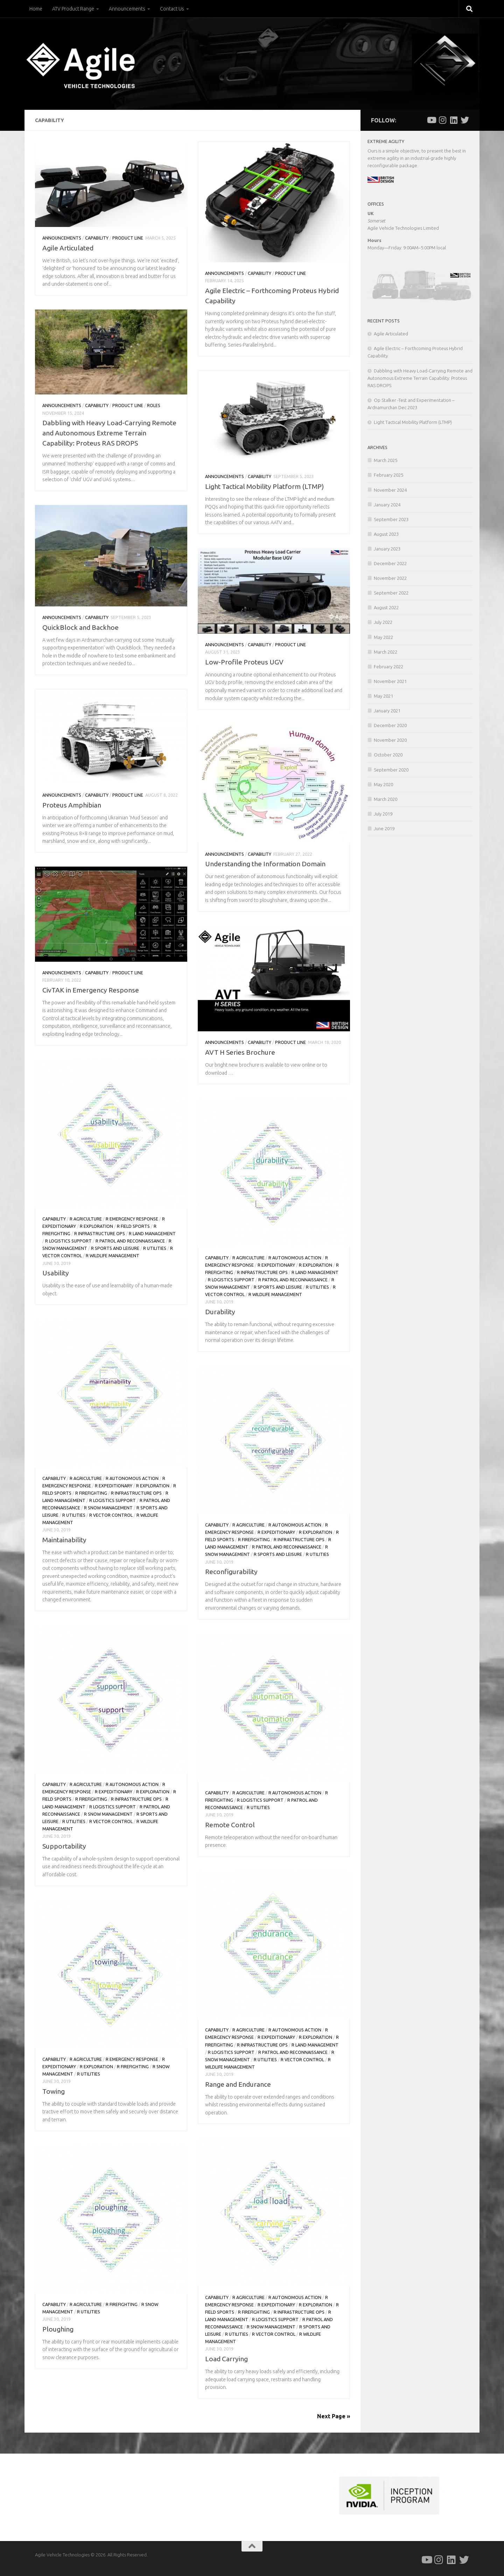 This screenshot has width=504, height=2576. I want to click on Light Tactical Mobility Platform (LTMP), so click(264, 486).